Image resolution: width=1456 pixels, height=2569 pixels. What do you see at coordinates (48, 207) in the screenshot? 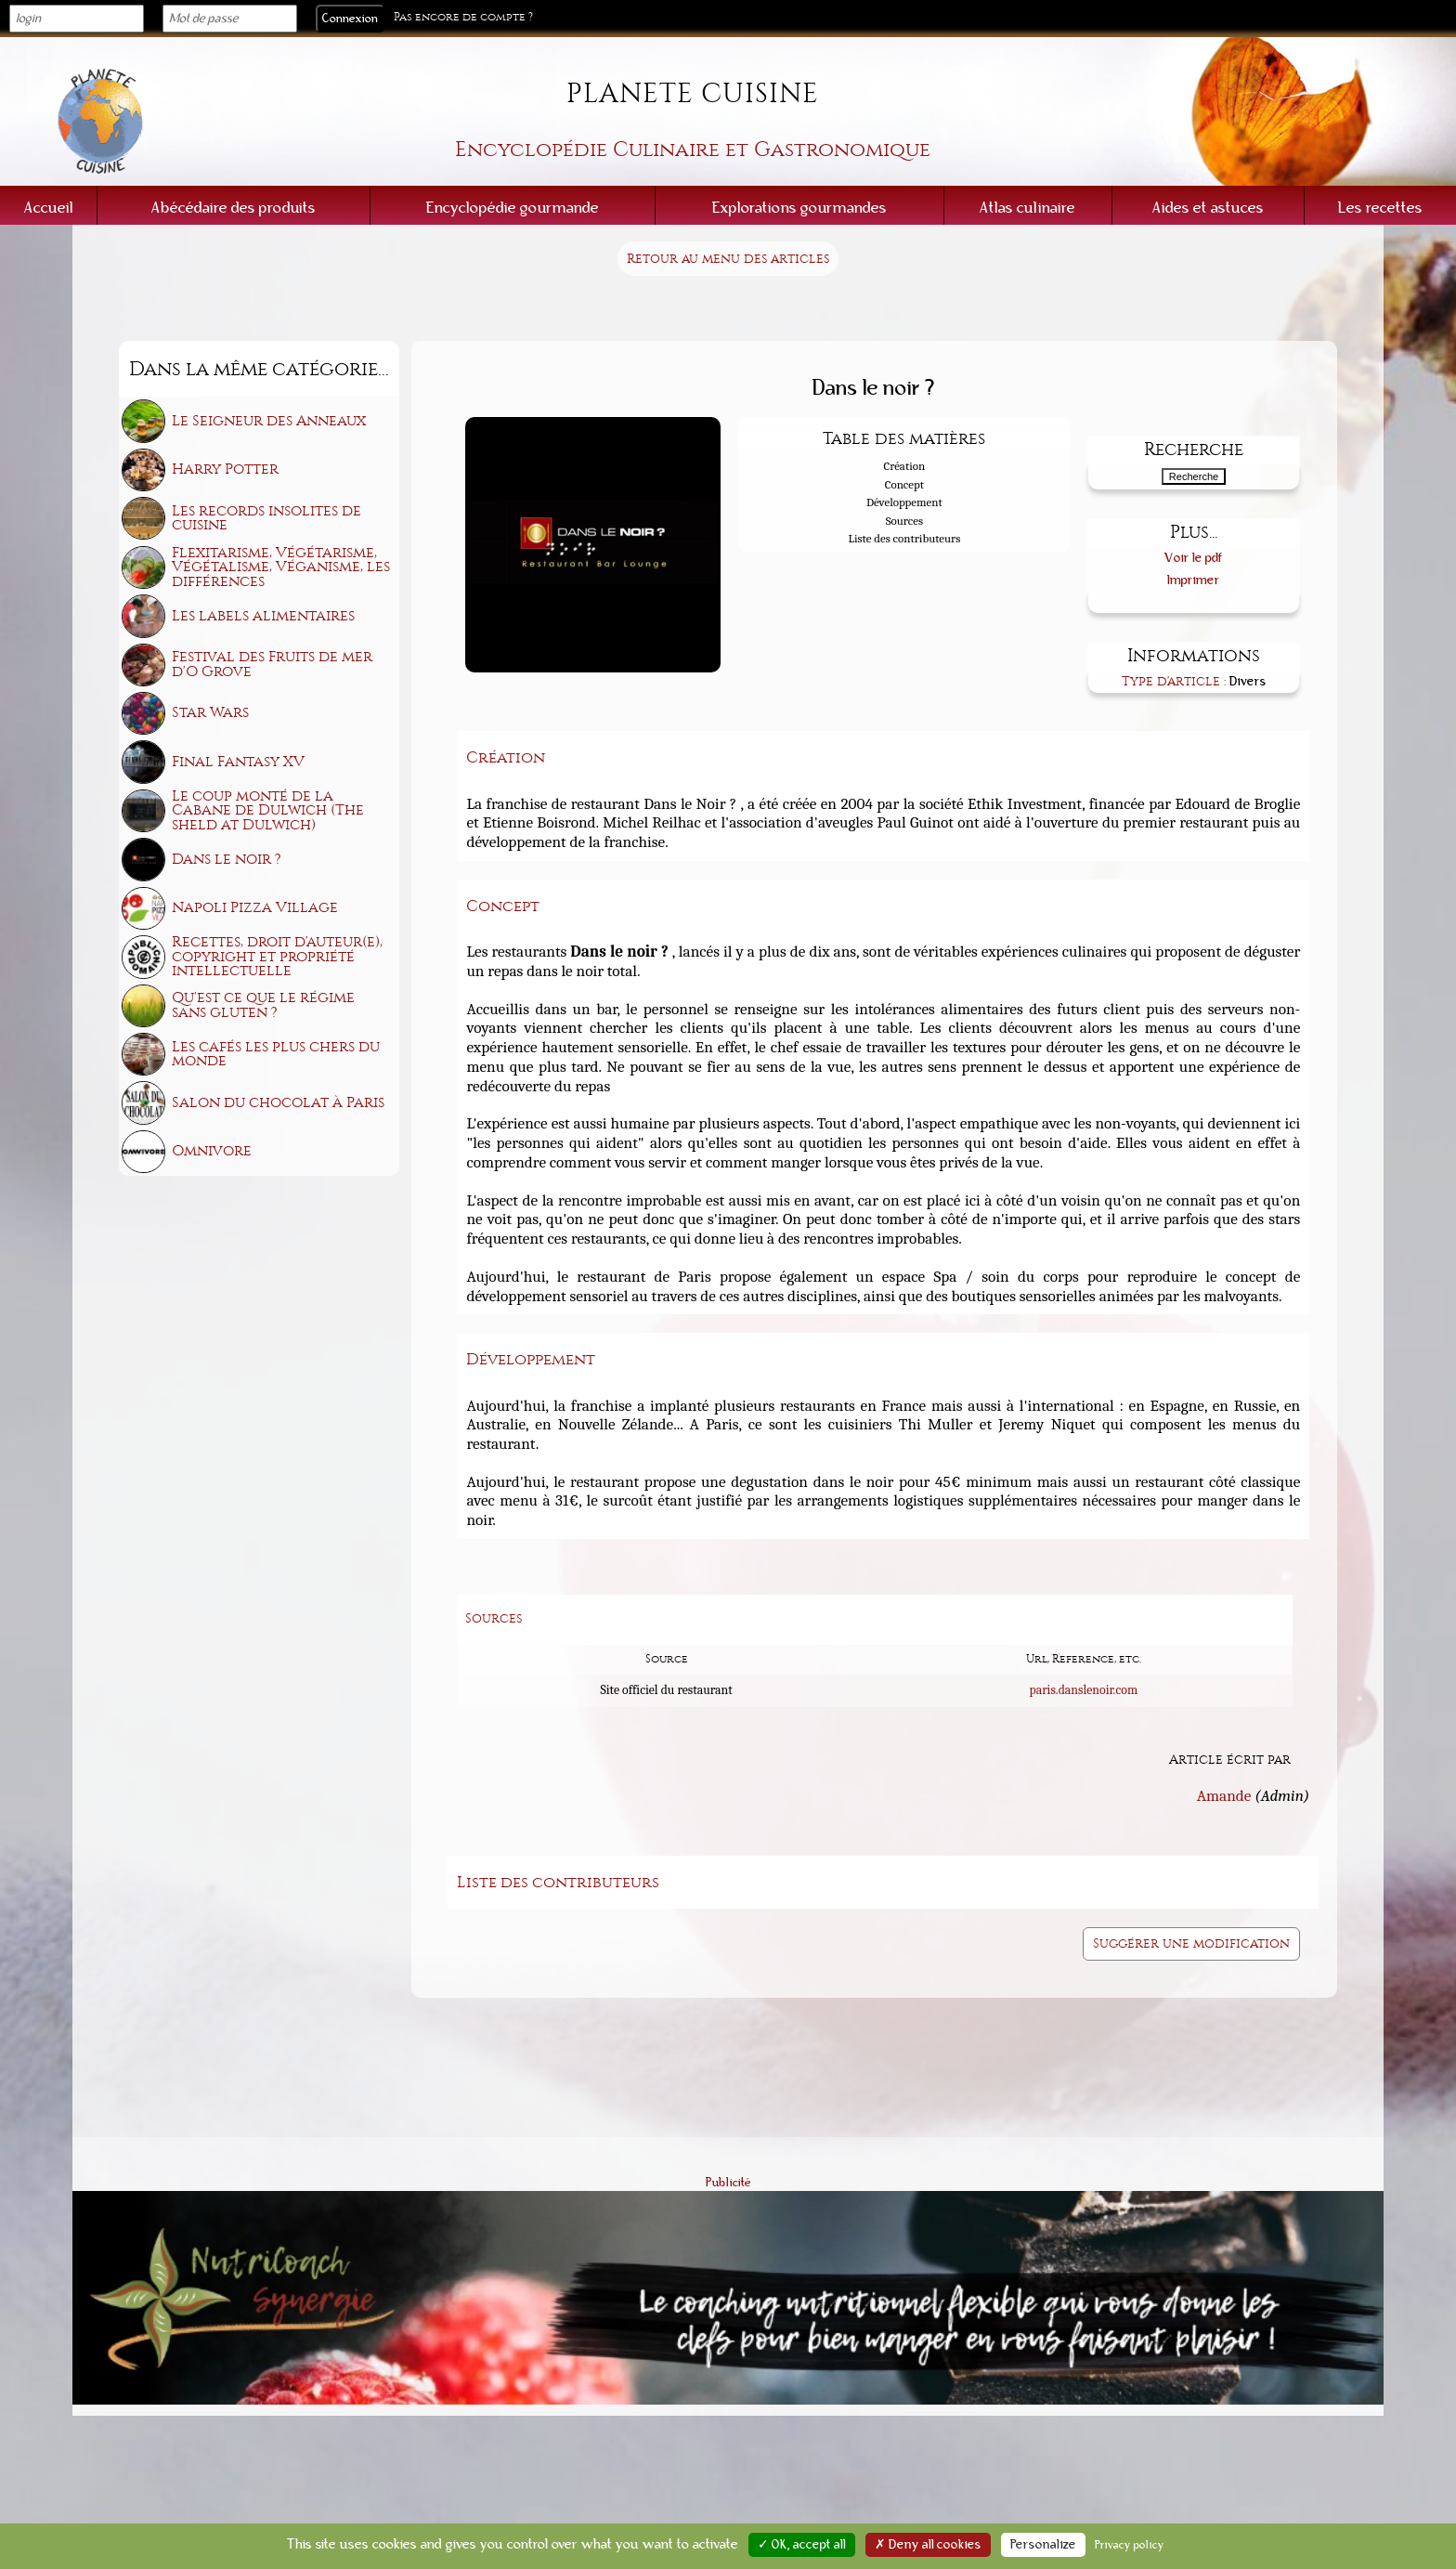
I see `Accueil` at bounding box center [48, 207].